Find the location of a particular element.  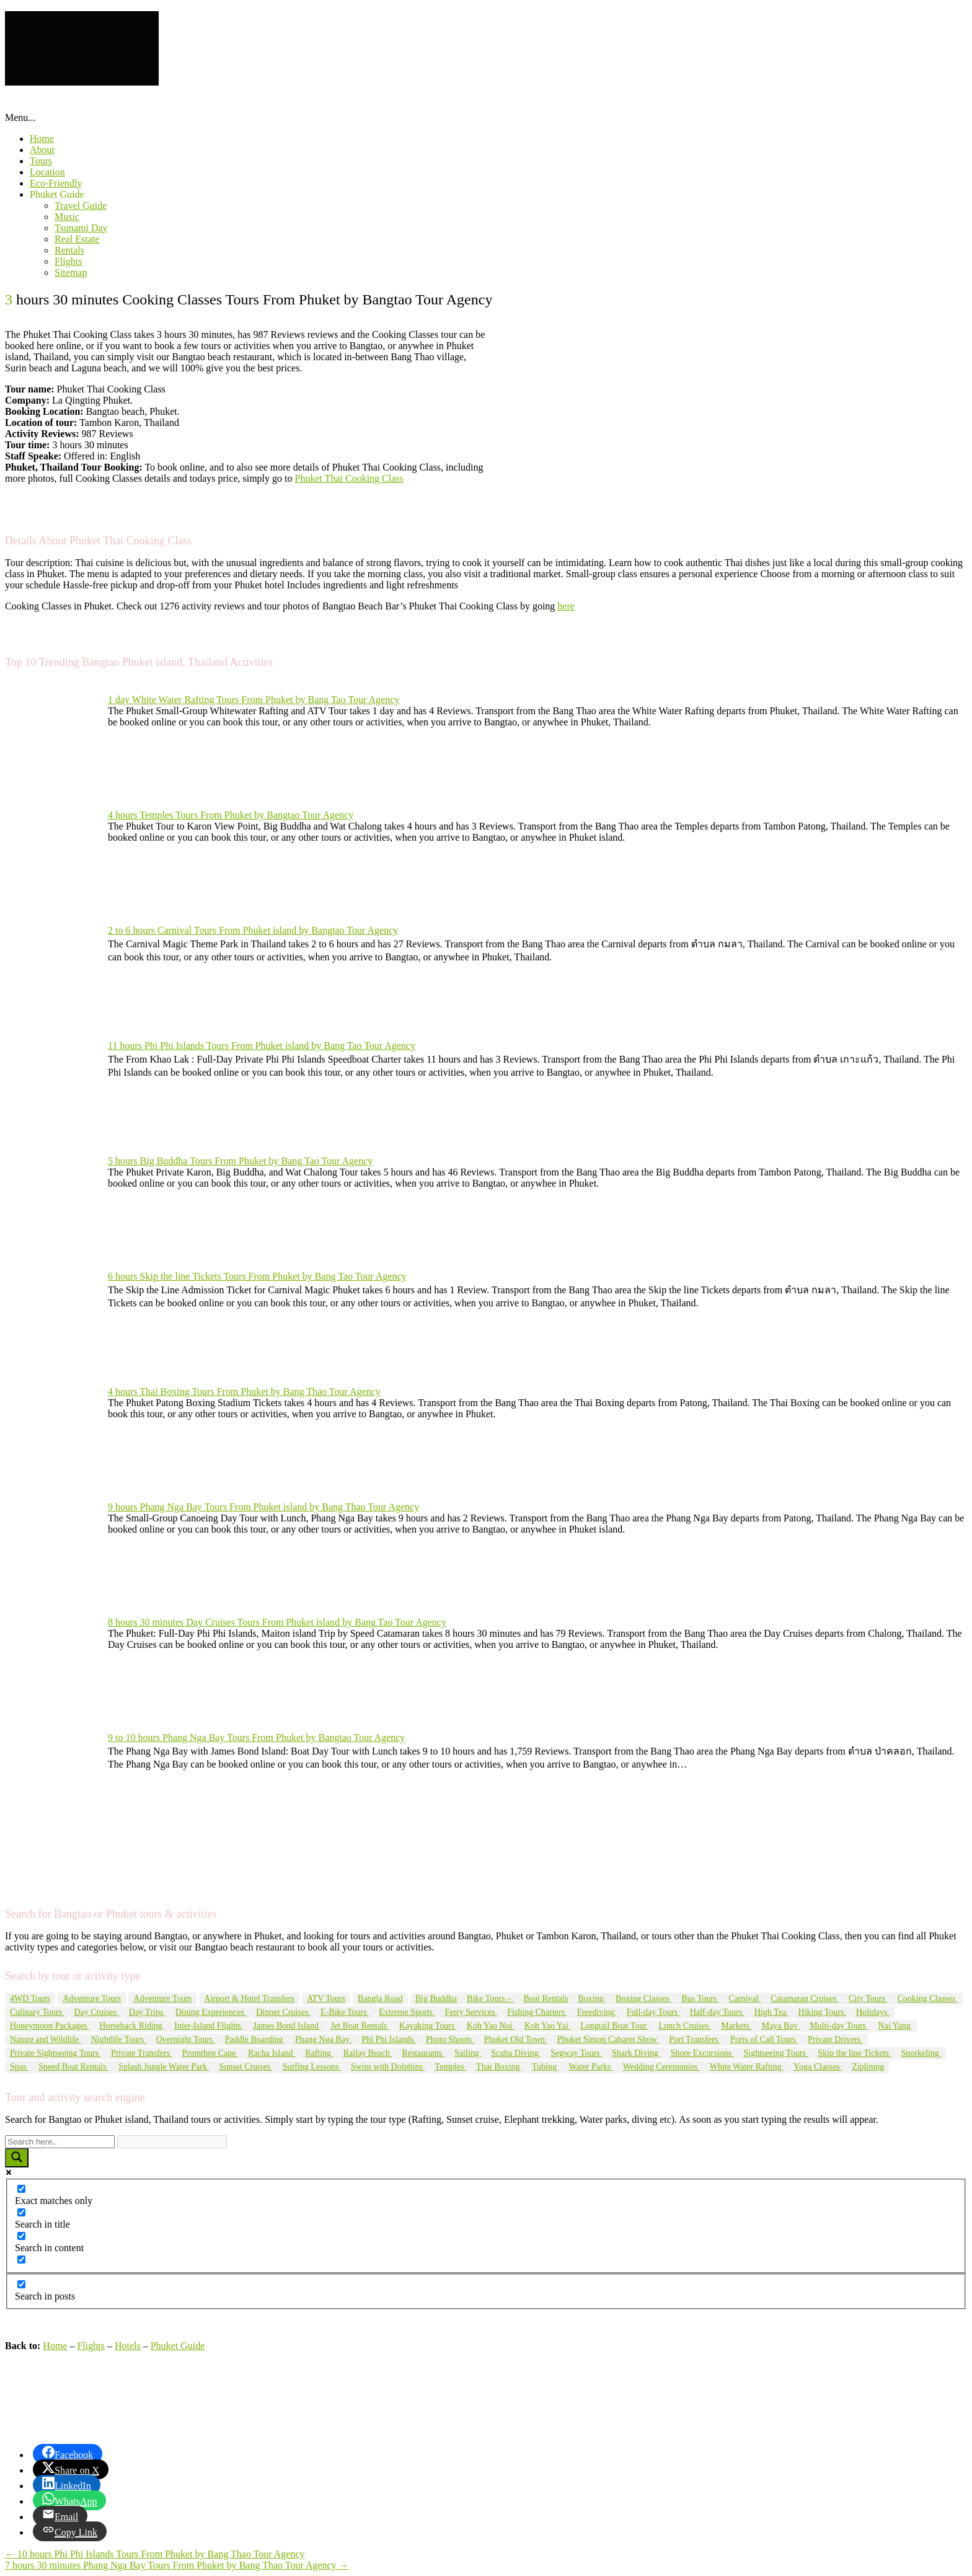

4WD Tours is located at coordinates (30, 1998).